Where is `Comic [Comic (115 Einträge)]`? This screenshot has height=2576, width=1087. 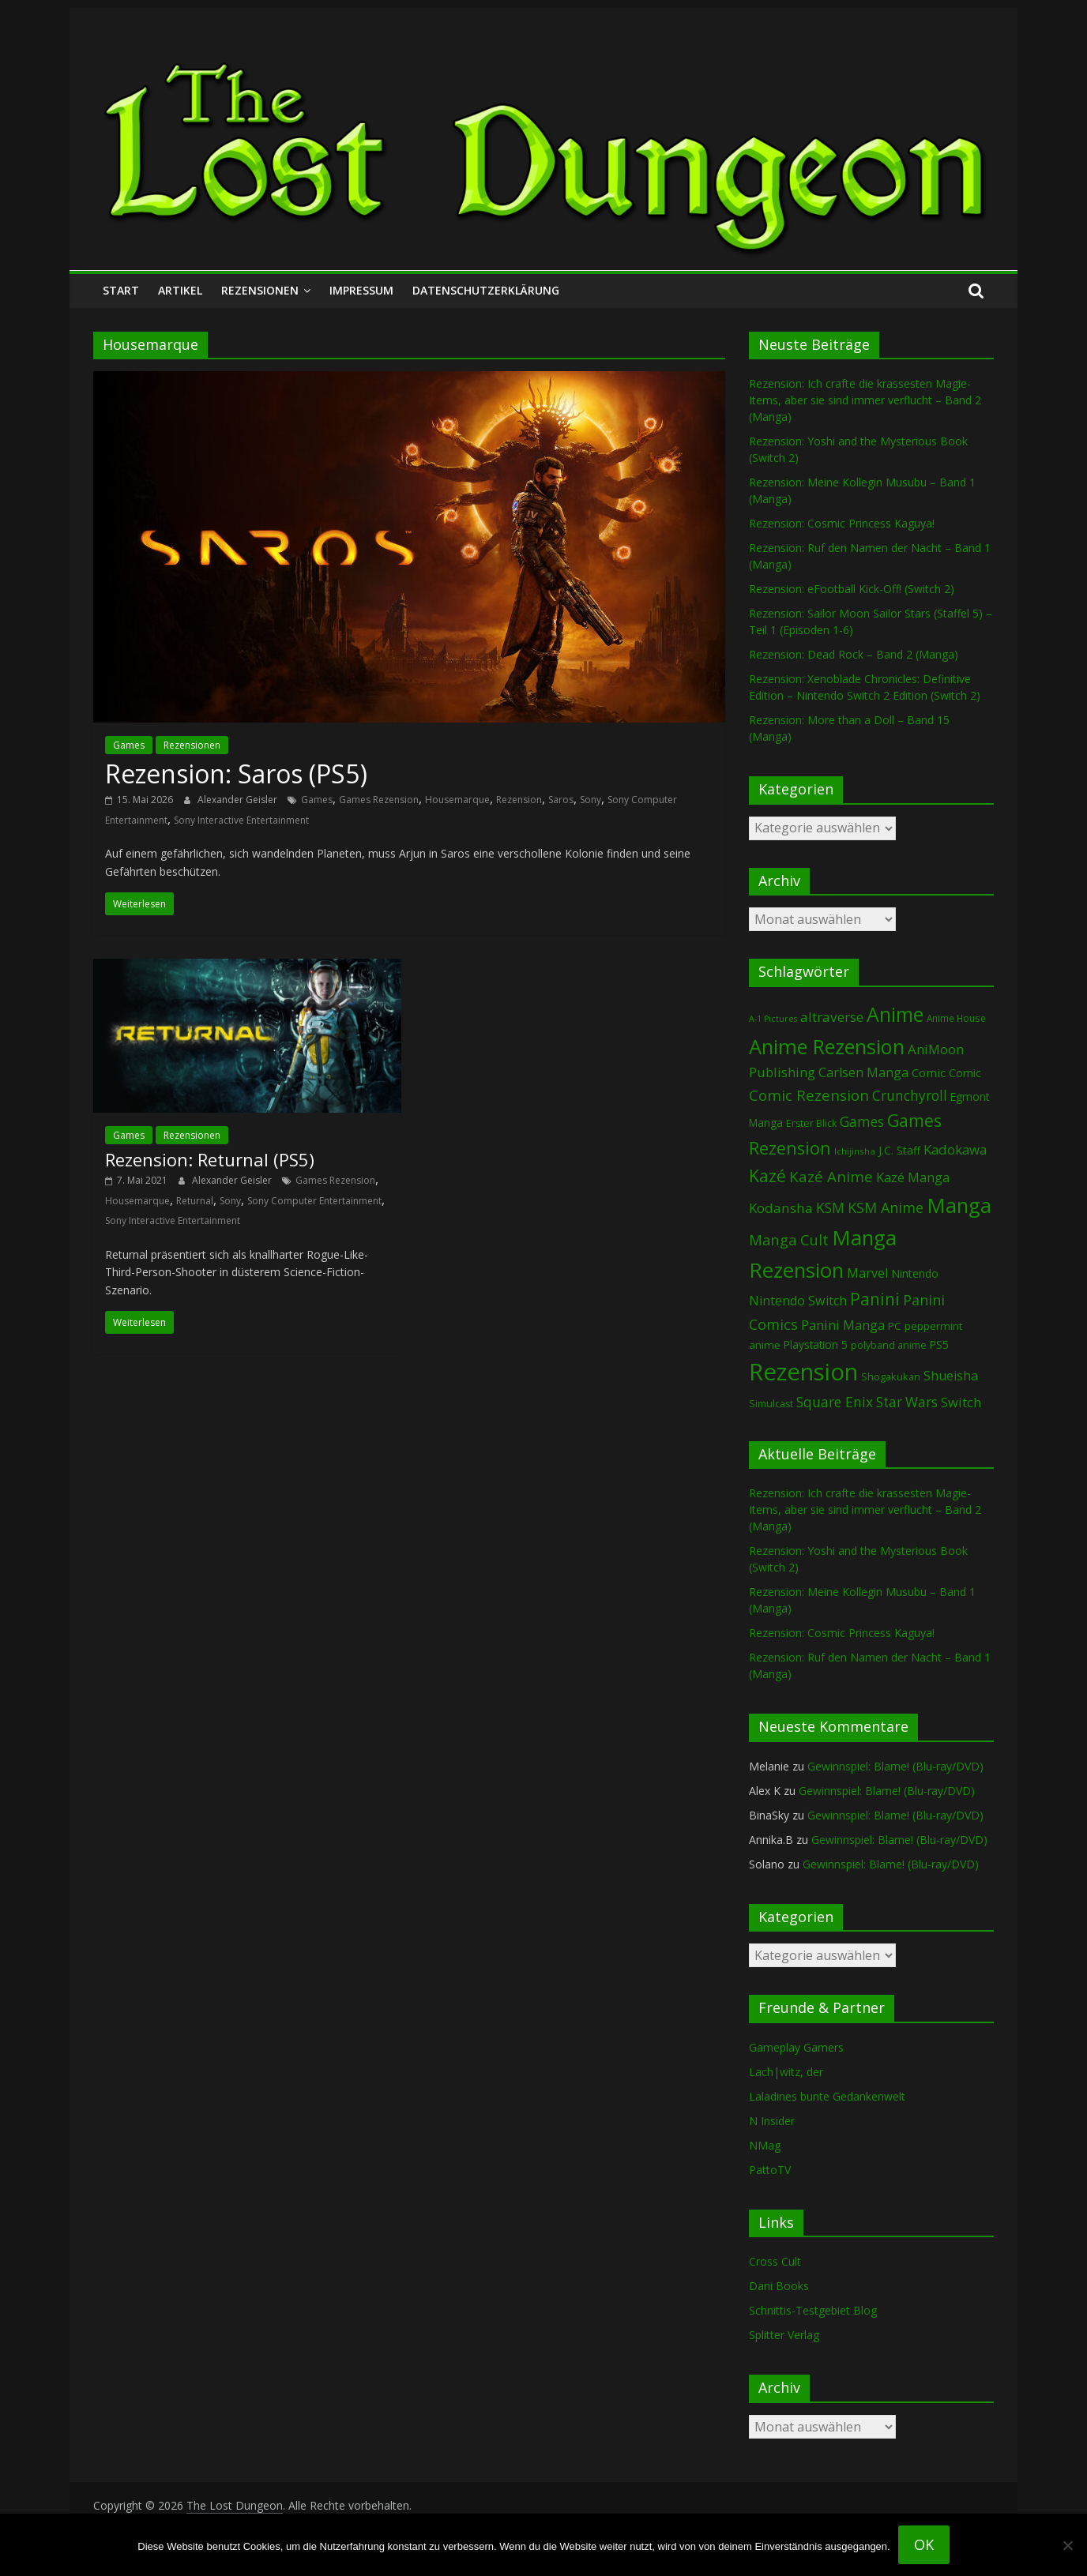 Comic [Comic (115 Einträge)] is located at coordinates (965, 1072).